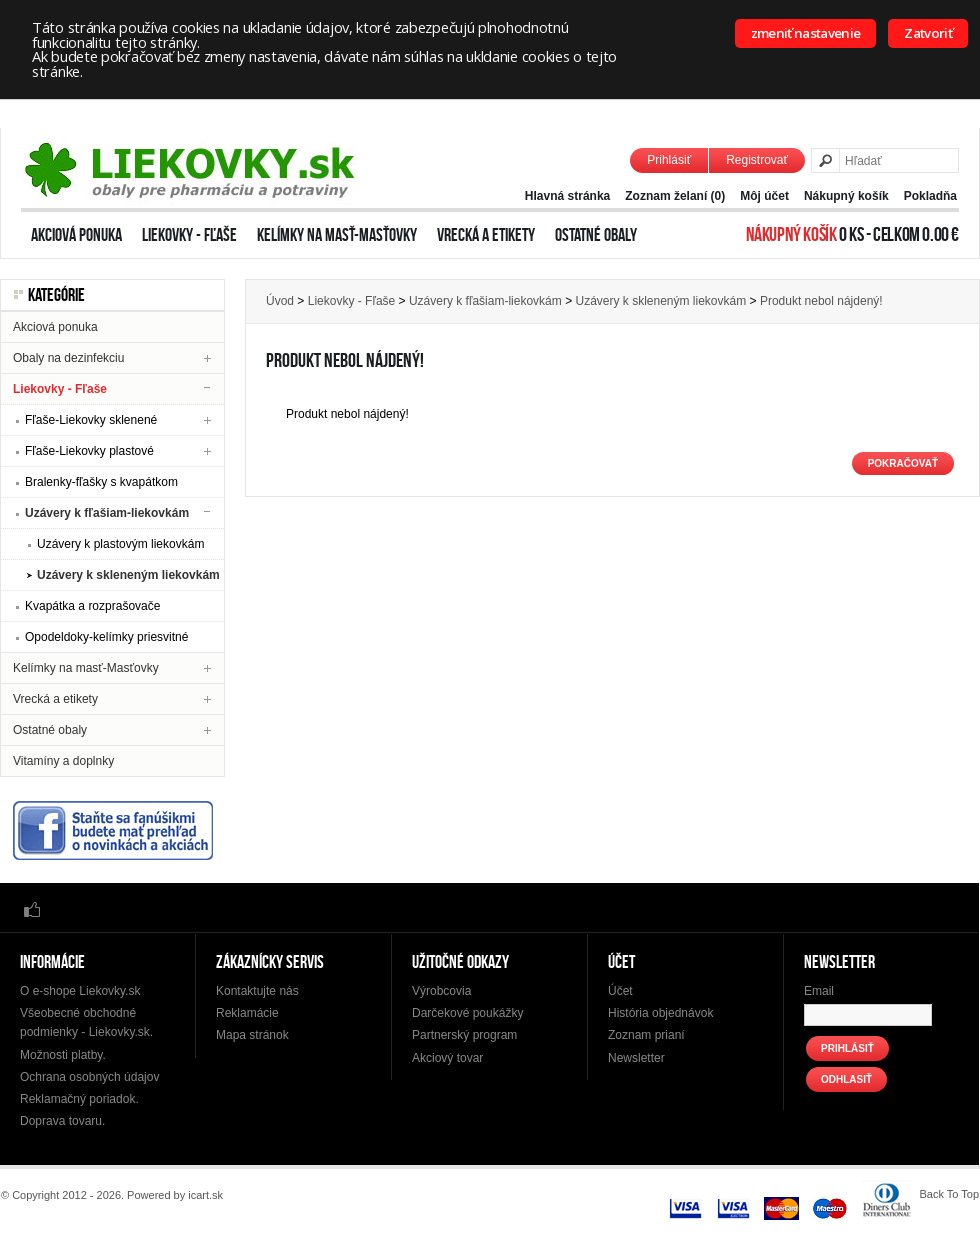 Image resolution: width=980 pixels, height=1242 pixels. I want to click on Fľaše-Liekovky plastové, so click(89, 451).